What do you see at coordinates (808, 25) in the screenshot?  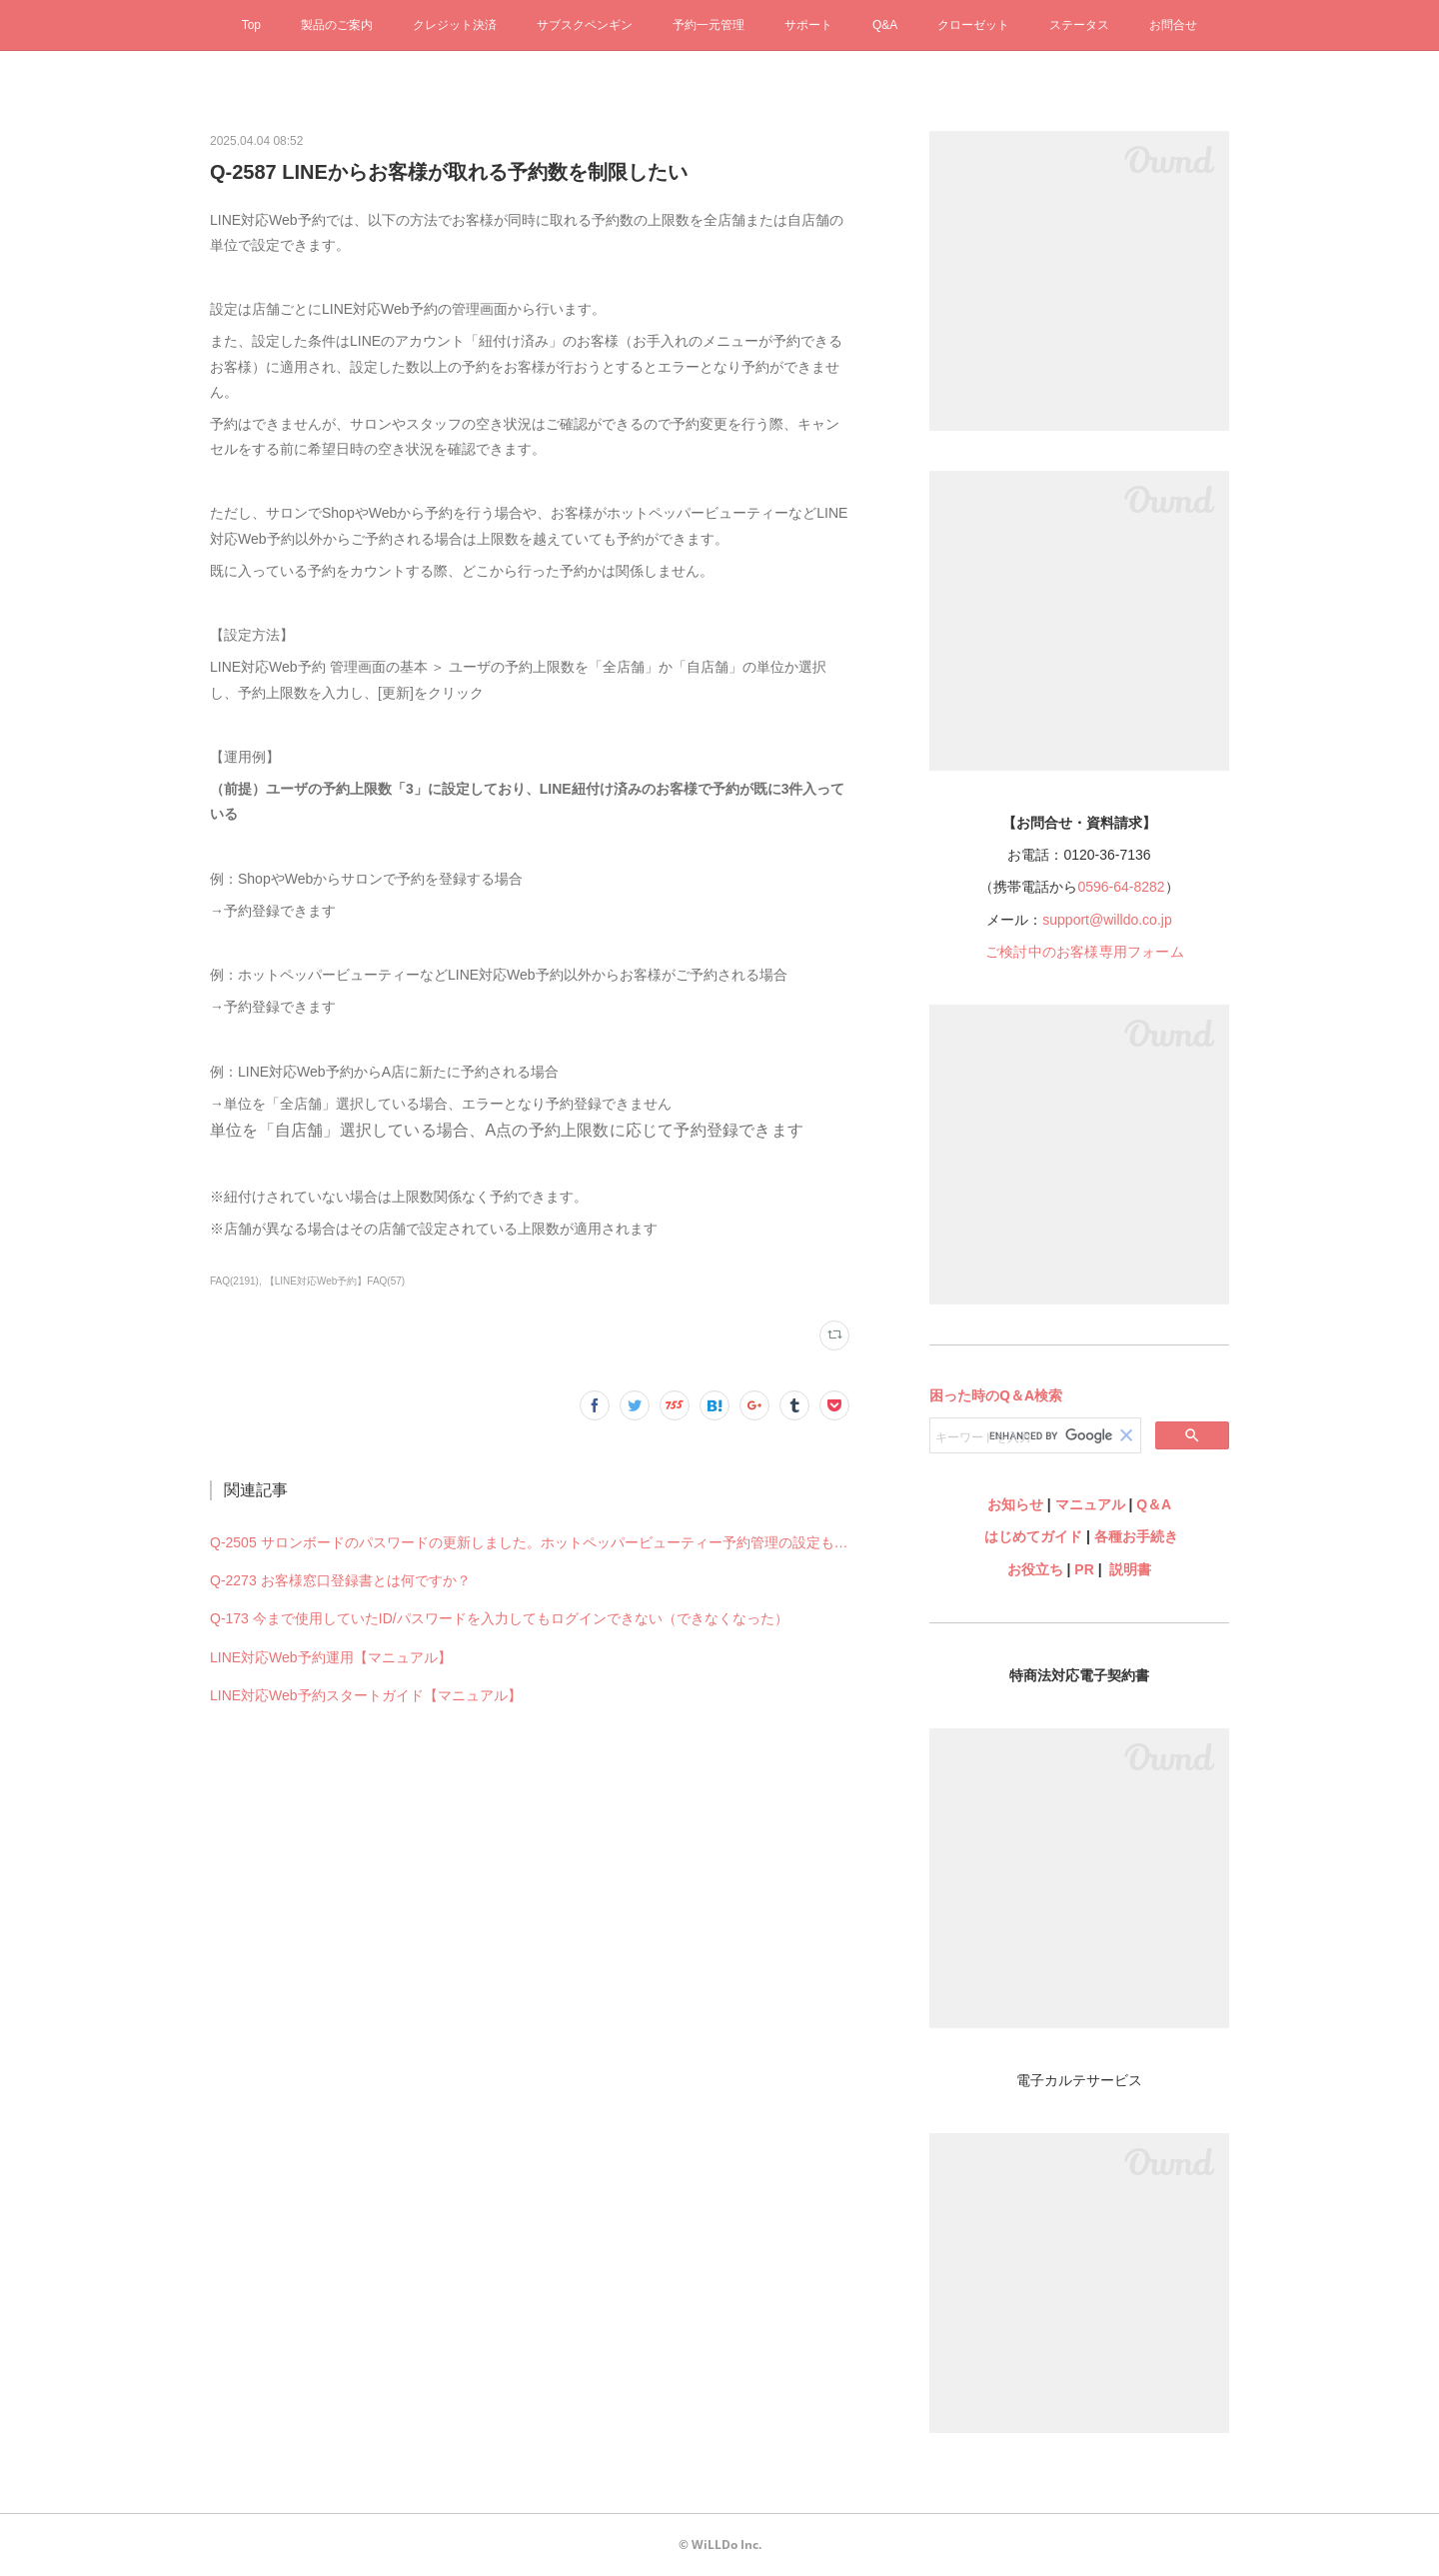 I see `サポート` at bounding box center [808, 25].